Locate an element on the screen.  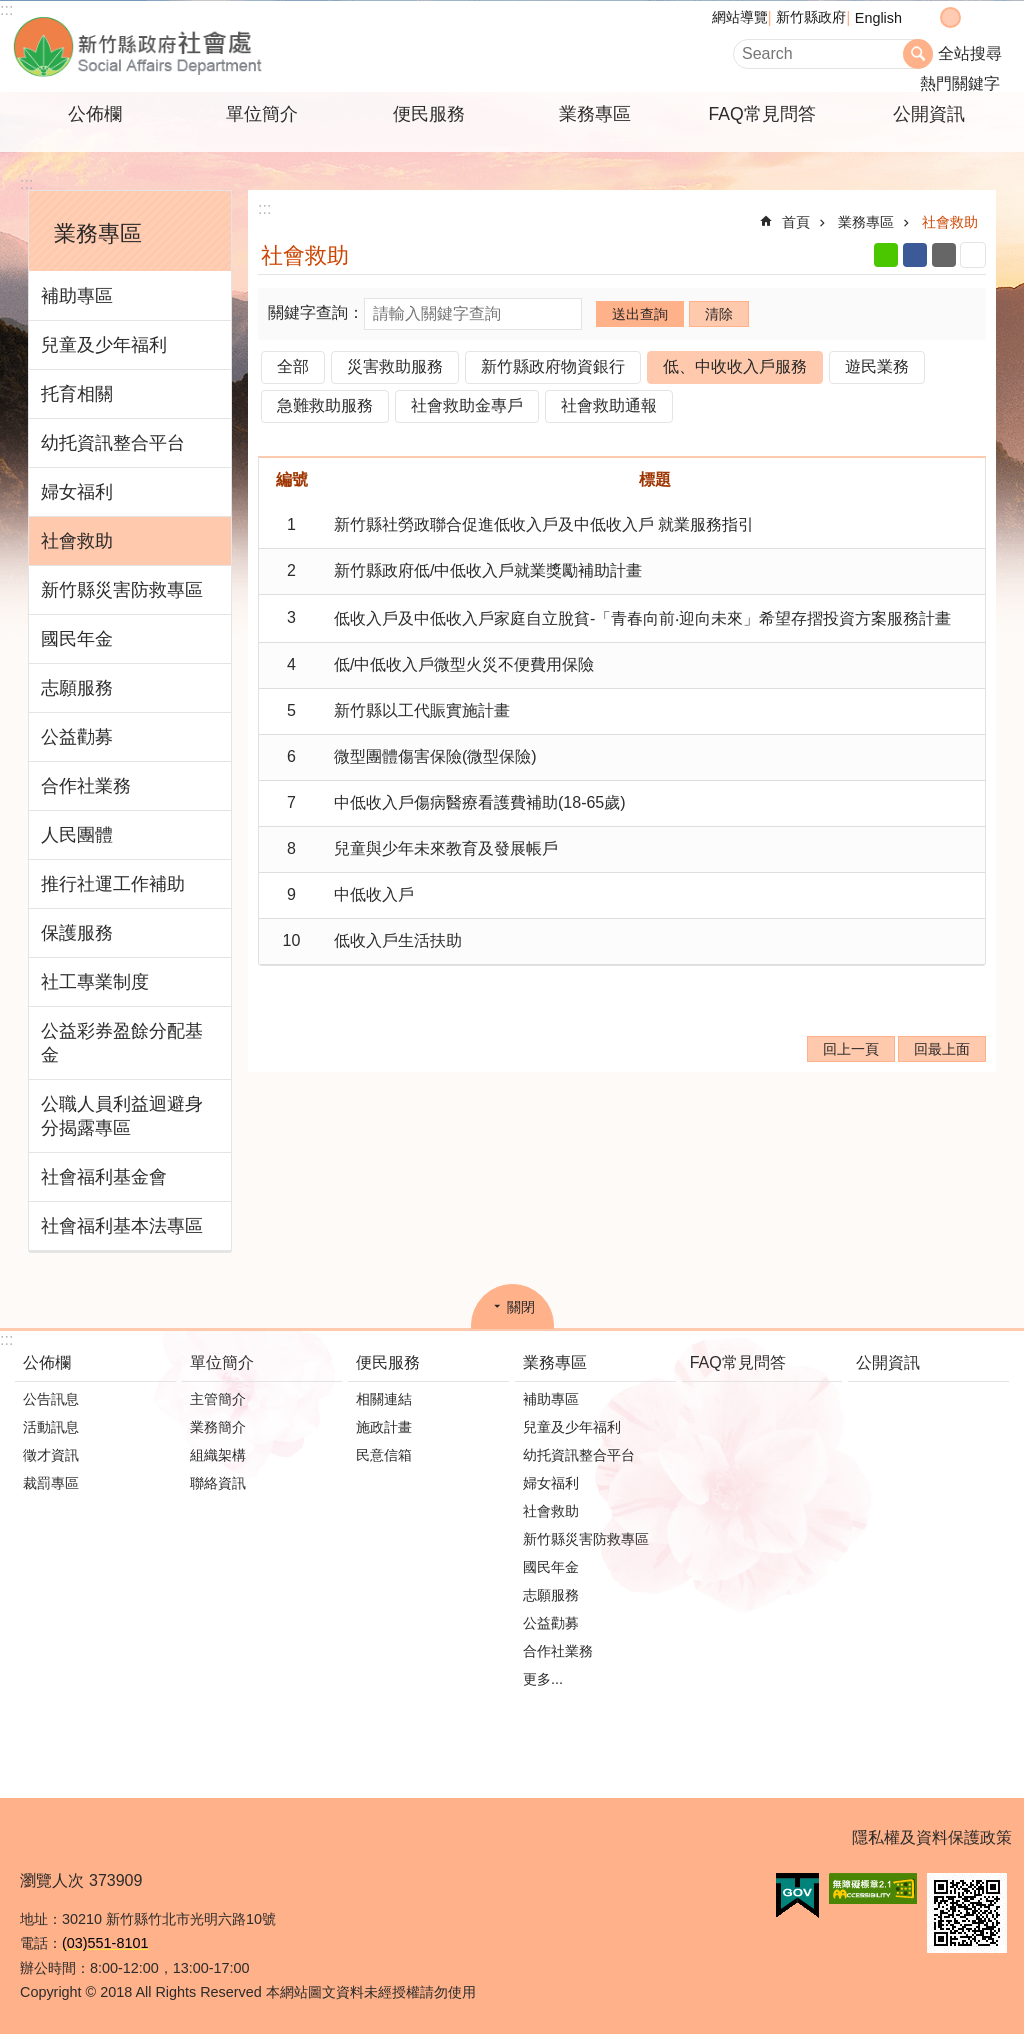
Email is located at coordinates (944, 255).